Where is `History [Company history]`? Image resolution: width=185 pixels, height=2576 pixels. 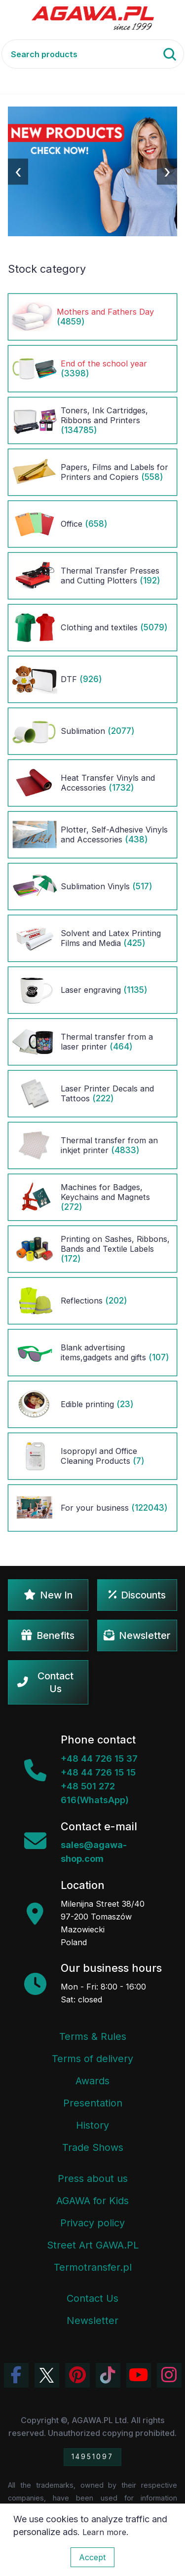
History [Company history] is located at coordinates (92, 2125).